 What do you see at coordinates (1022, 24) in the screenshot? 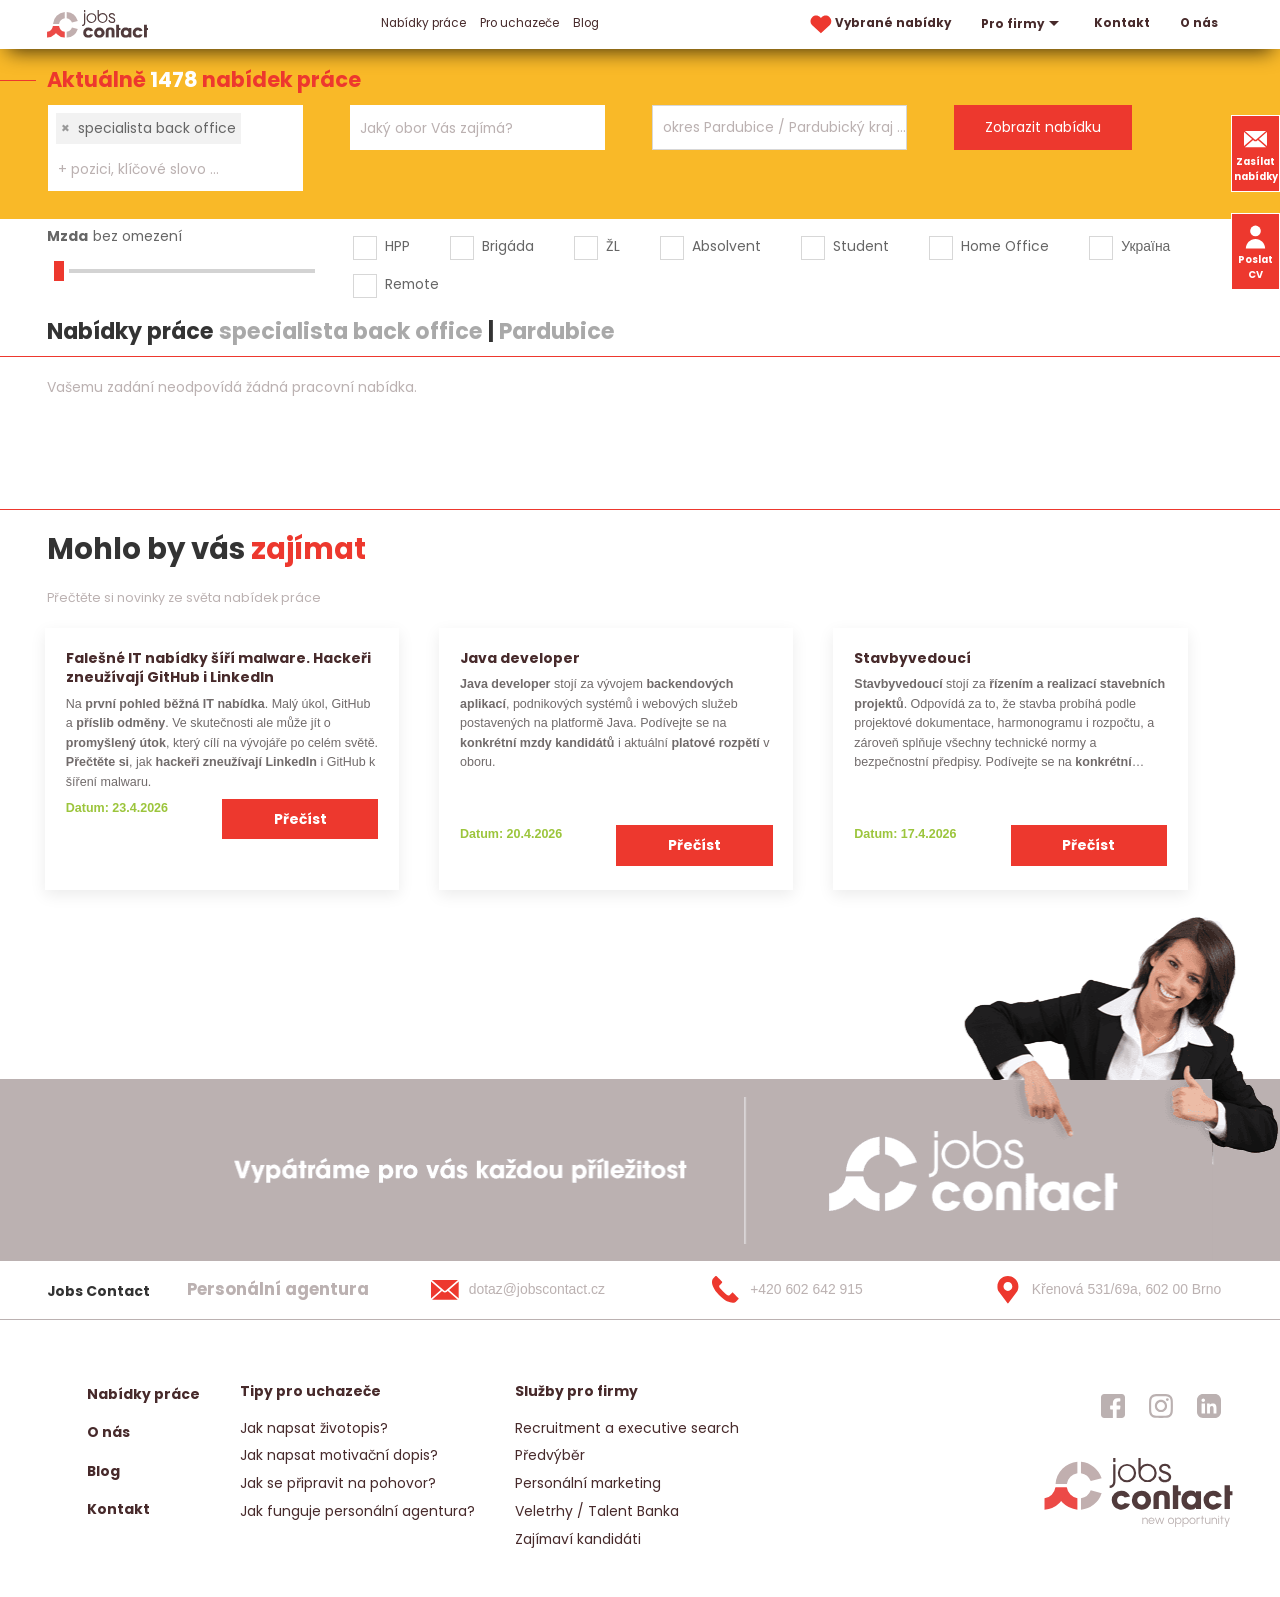
I see `Pro firmy` at bounding box center [1022, 24].